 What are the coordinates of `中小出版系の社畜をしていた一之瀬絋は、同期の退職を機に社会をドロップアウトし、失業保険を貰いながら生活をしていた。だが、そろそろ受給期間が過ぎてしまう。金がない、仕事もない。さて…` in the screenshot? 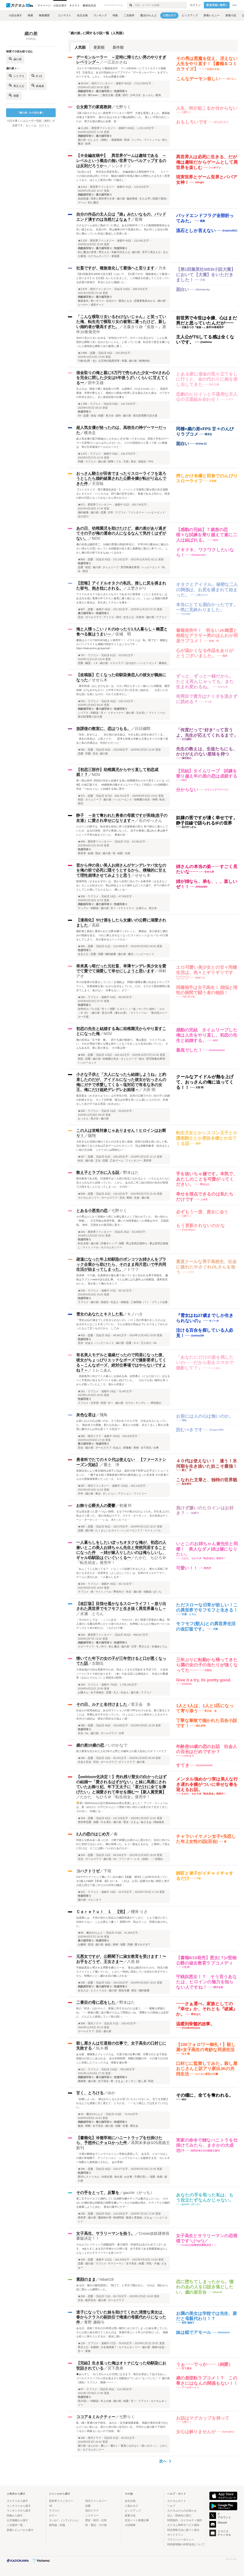 It's located at (123, 986).